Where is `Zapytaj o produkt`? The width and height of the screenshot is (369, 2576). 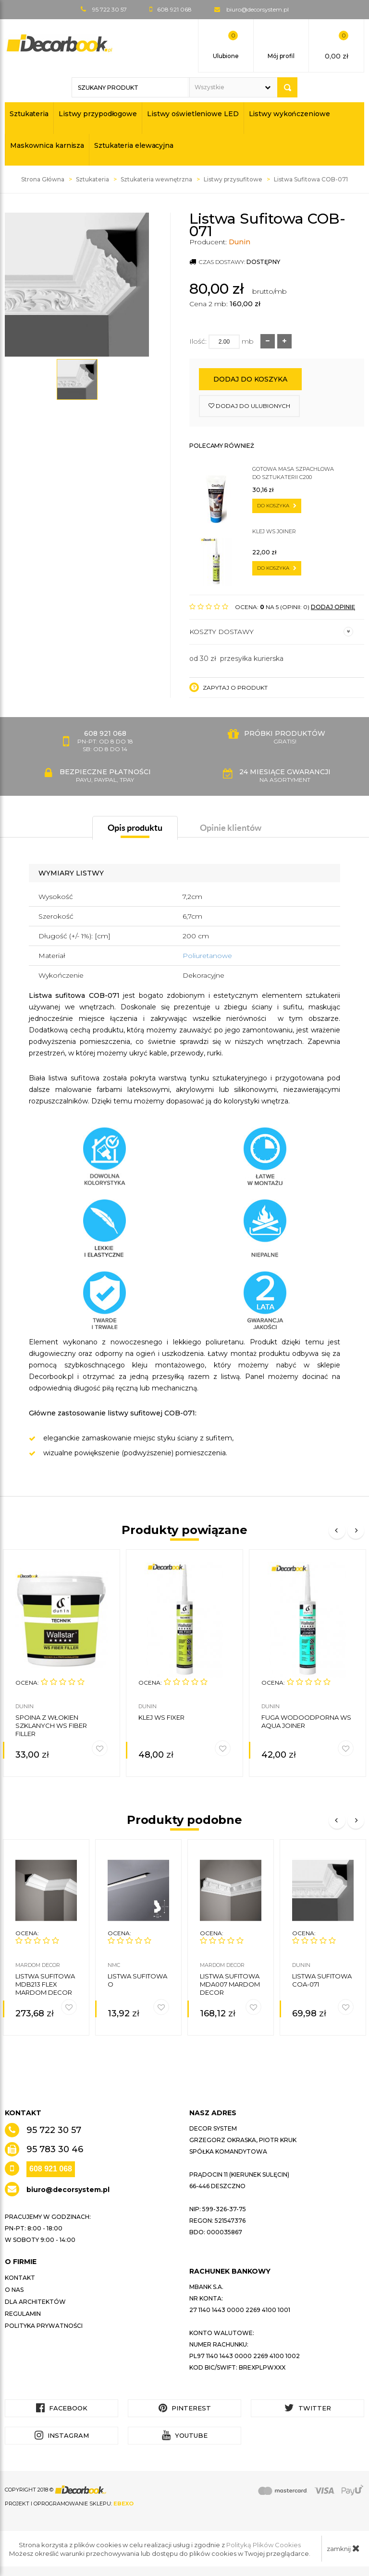 Zapytaj o produkt is located at coordinates (228, 687).